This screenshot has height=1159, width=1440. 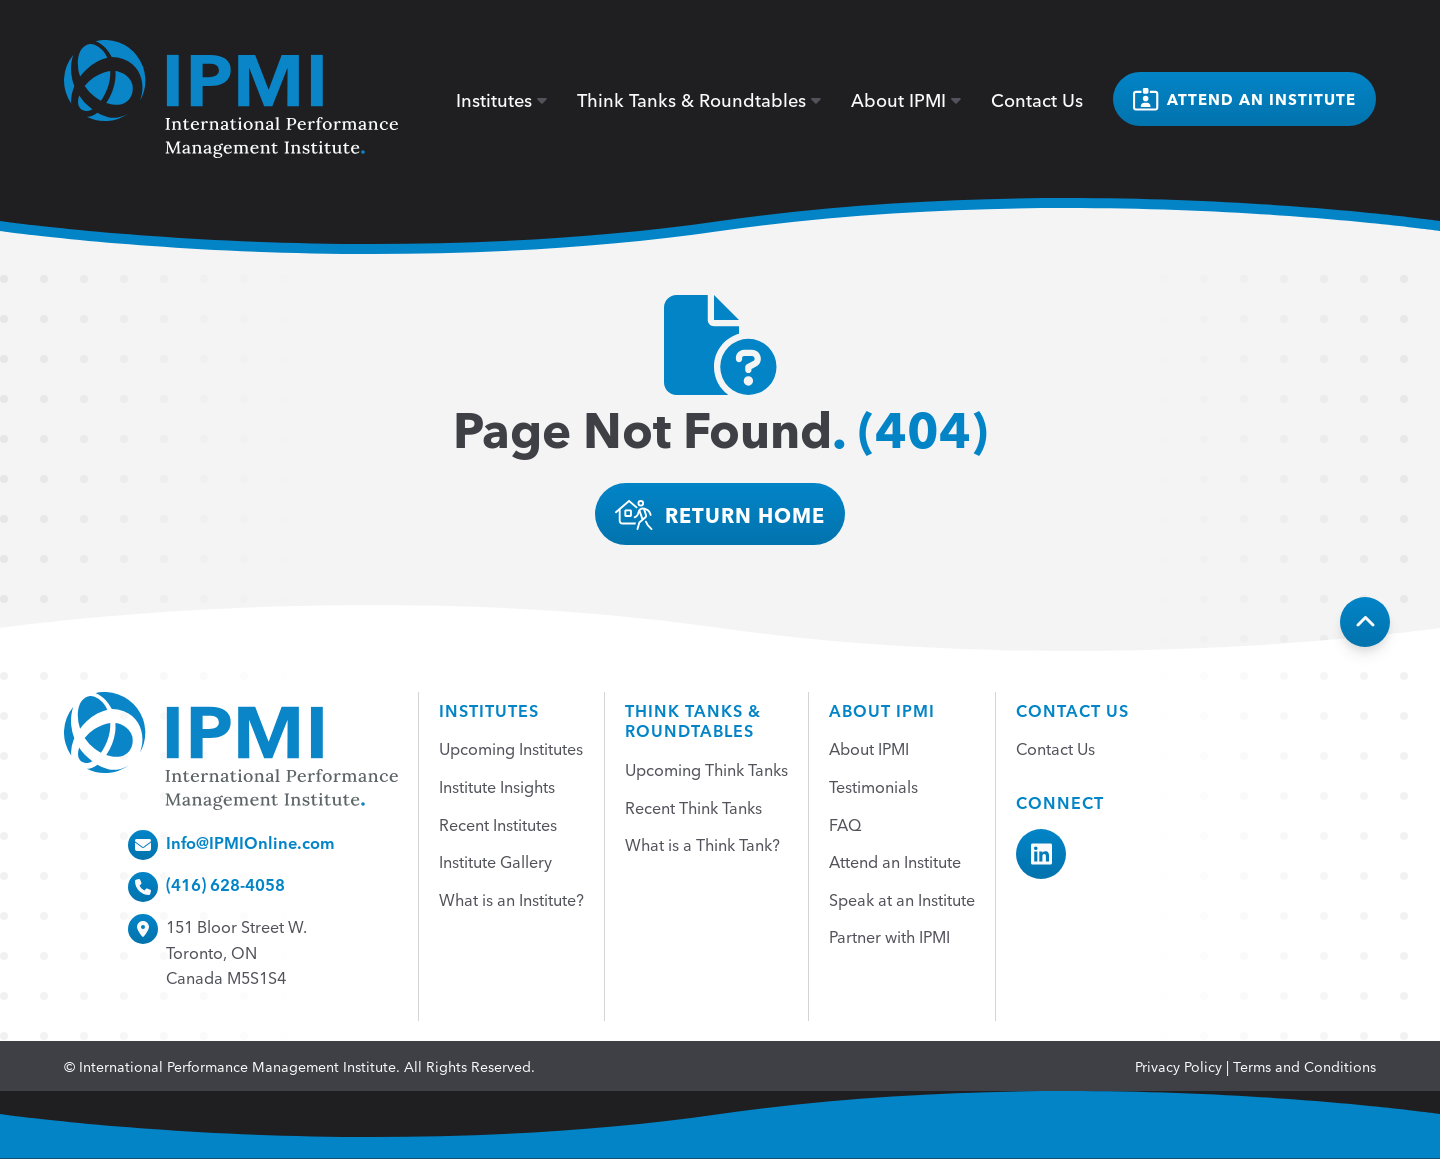 What do you see at coordinates (693, 720) in the screenshot?
I see `Think Tanks &Roundtables` at bounding box center [693, 720].